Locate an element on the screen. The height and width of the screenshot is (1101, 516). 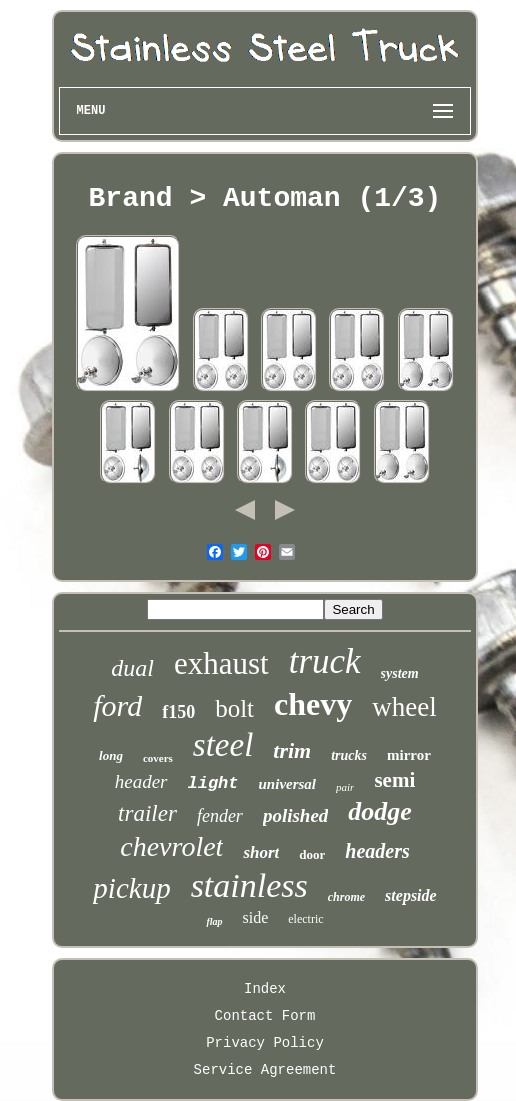
flap is located at coordinates (214, 921).